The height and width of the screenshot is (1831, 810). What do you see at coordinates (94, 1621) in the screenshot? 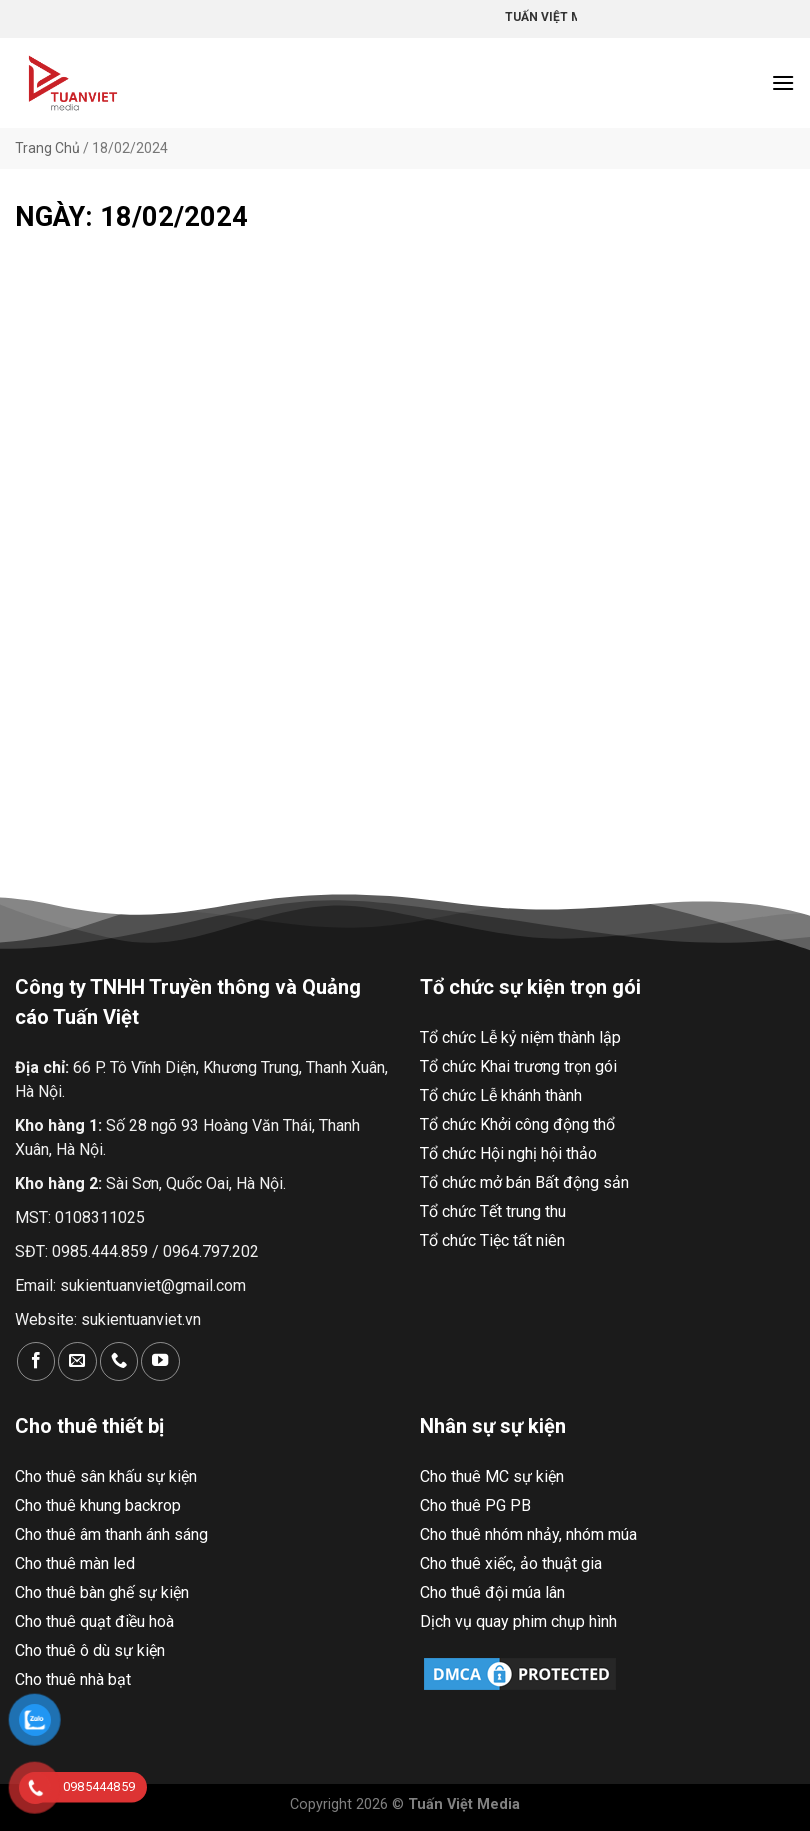
I see `Cho thuê quạt điều hoà` at bounding box center [94, 1621].